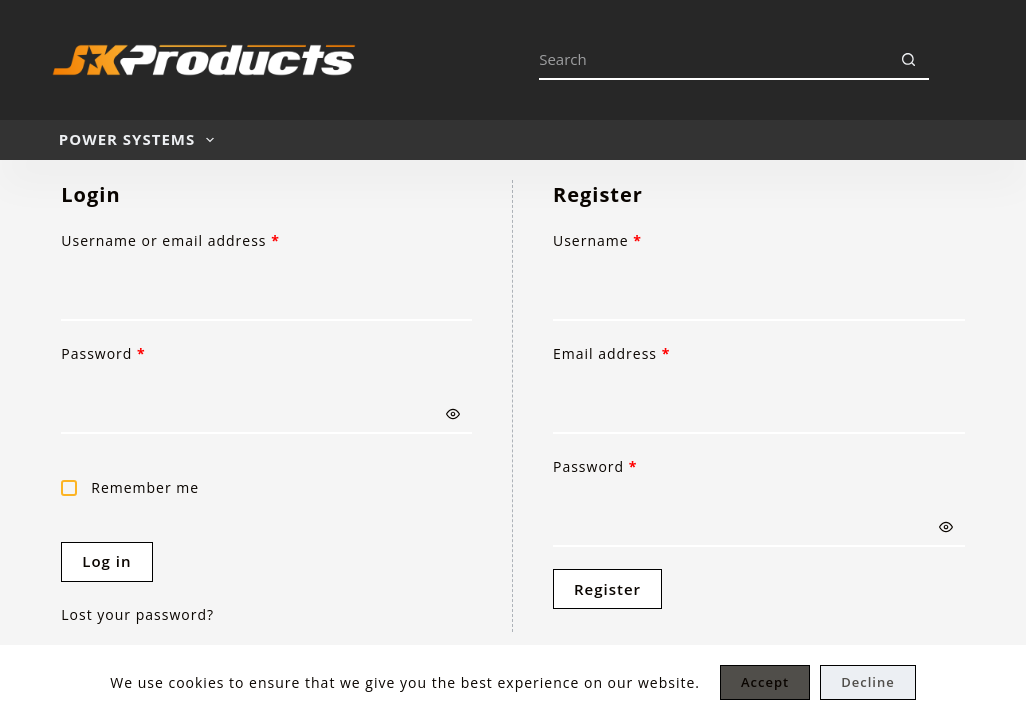 The width and height of the screenshot is (1026, 720). Describe the element at coordinates (714, 60) in the screenshot. I see `[Search for...]` at that location.